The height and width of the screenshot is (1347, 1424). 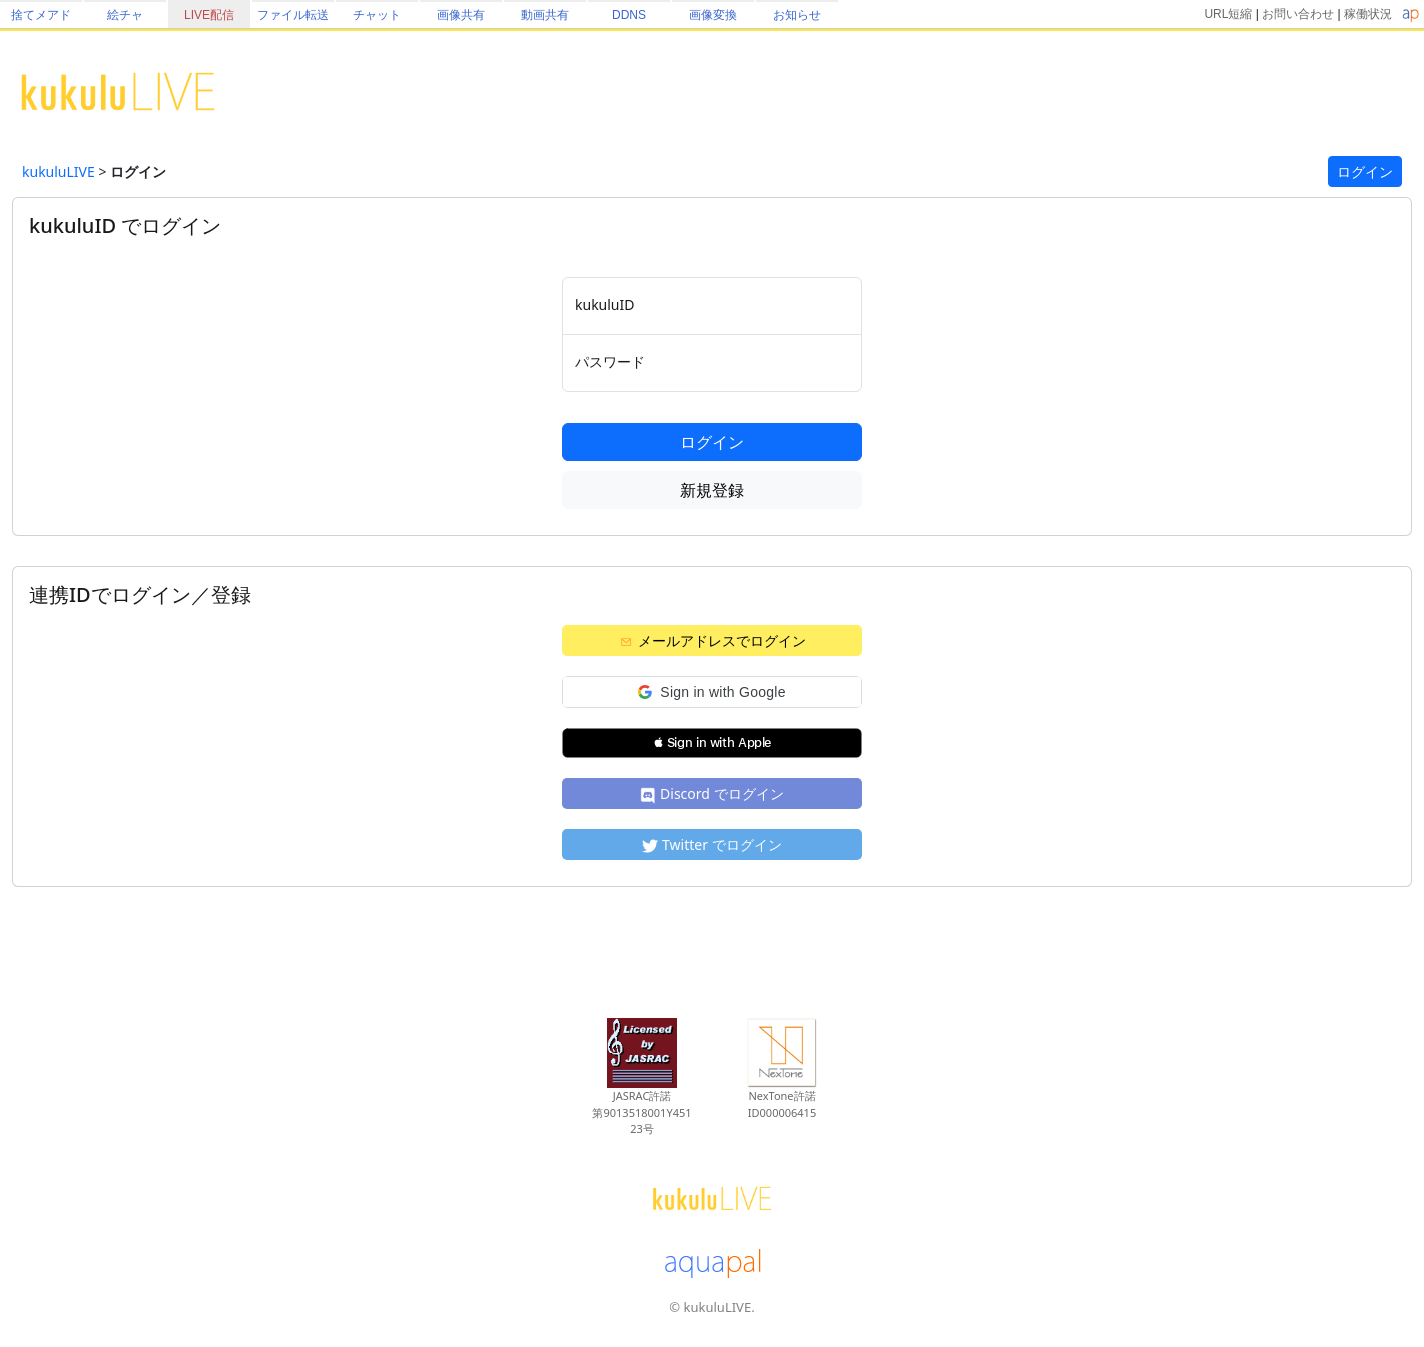 I want to click on kukuluLIVE, so click(x=58, y=171).